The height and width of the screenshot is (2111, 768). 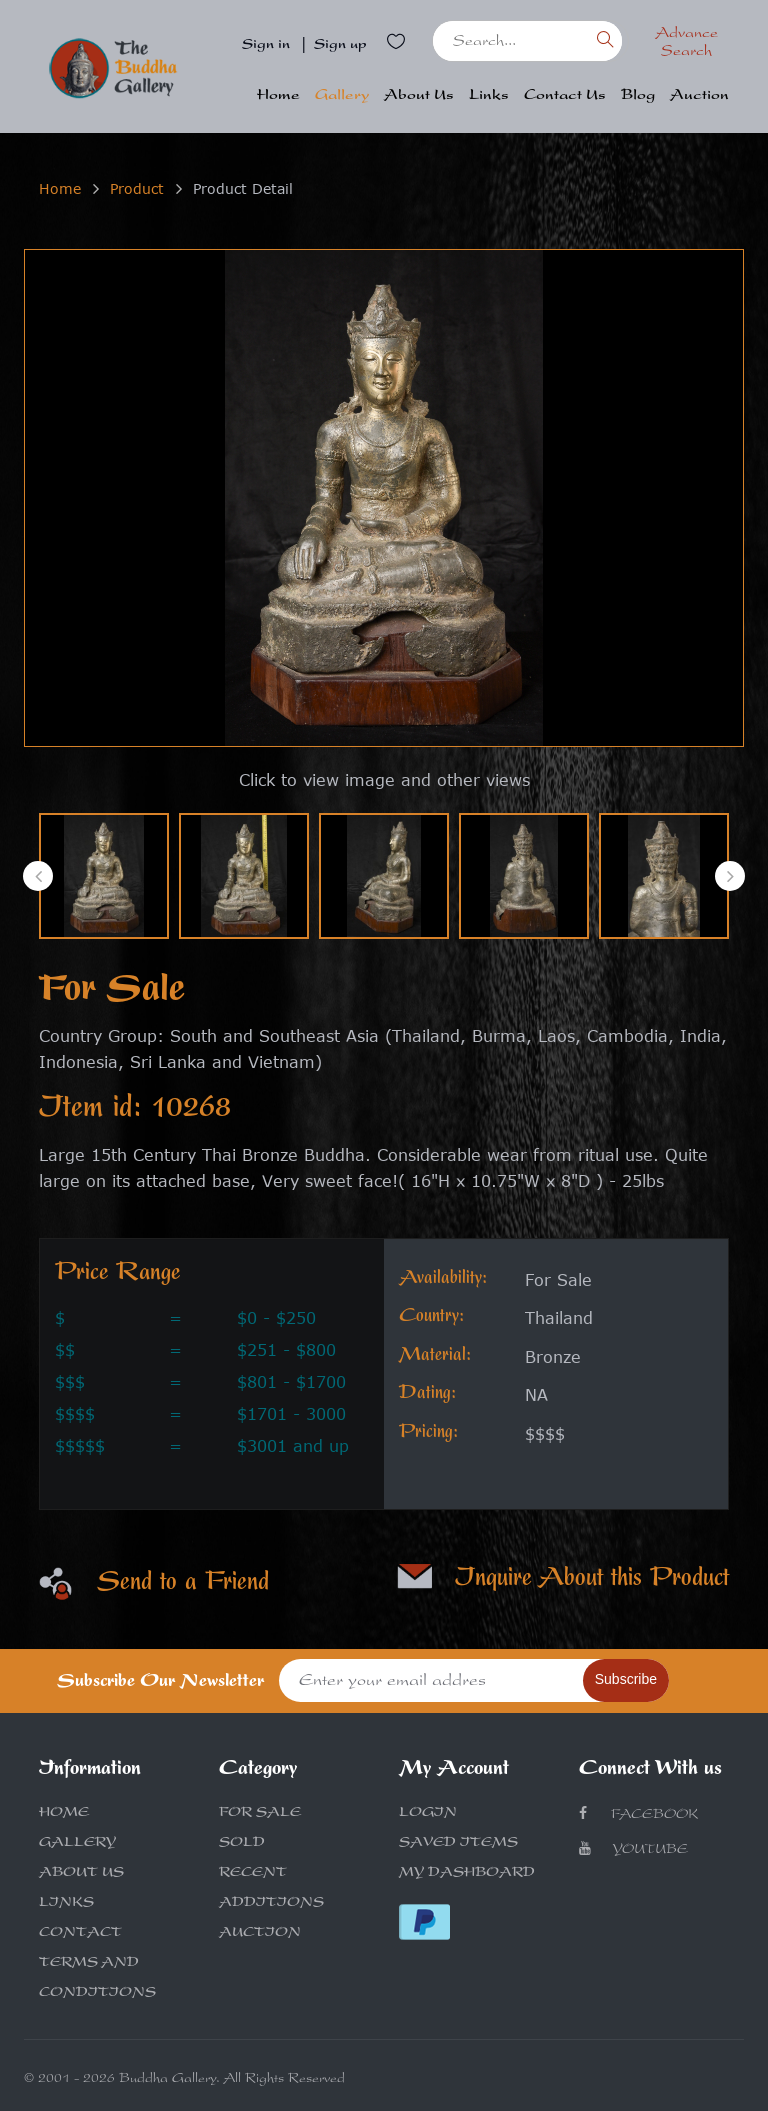 I want to click on Contact Us, so click(x=565, y=96).